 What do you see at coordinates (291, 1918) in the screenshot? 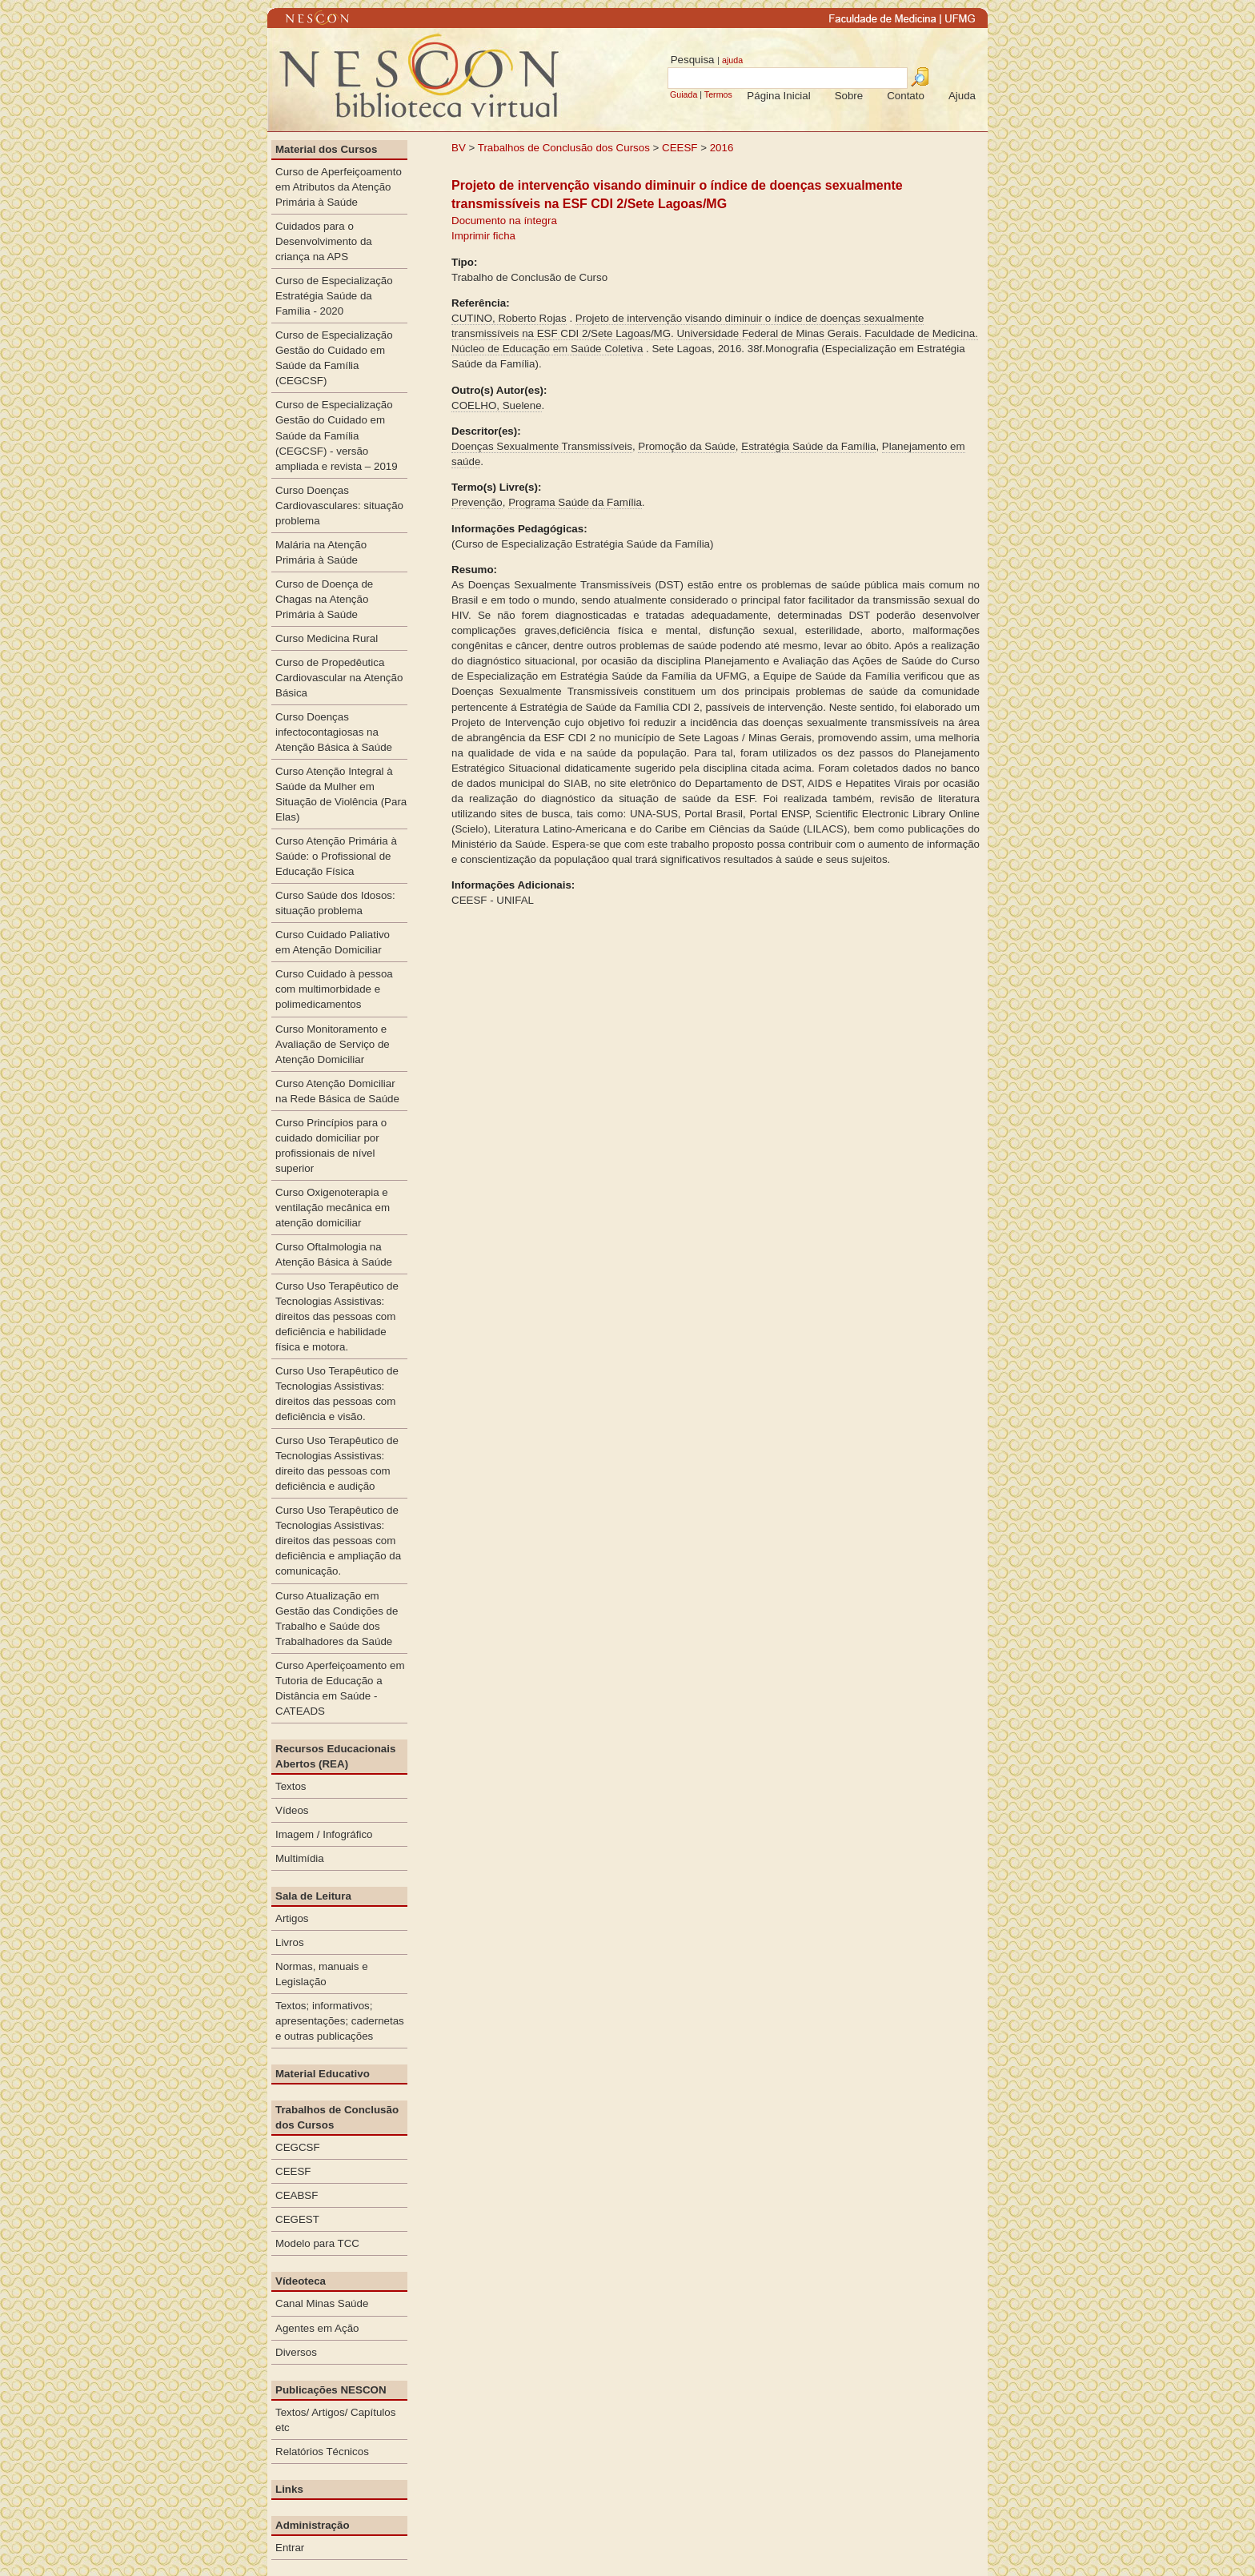
I see `Artigos` at bounding box center [291, 1918].